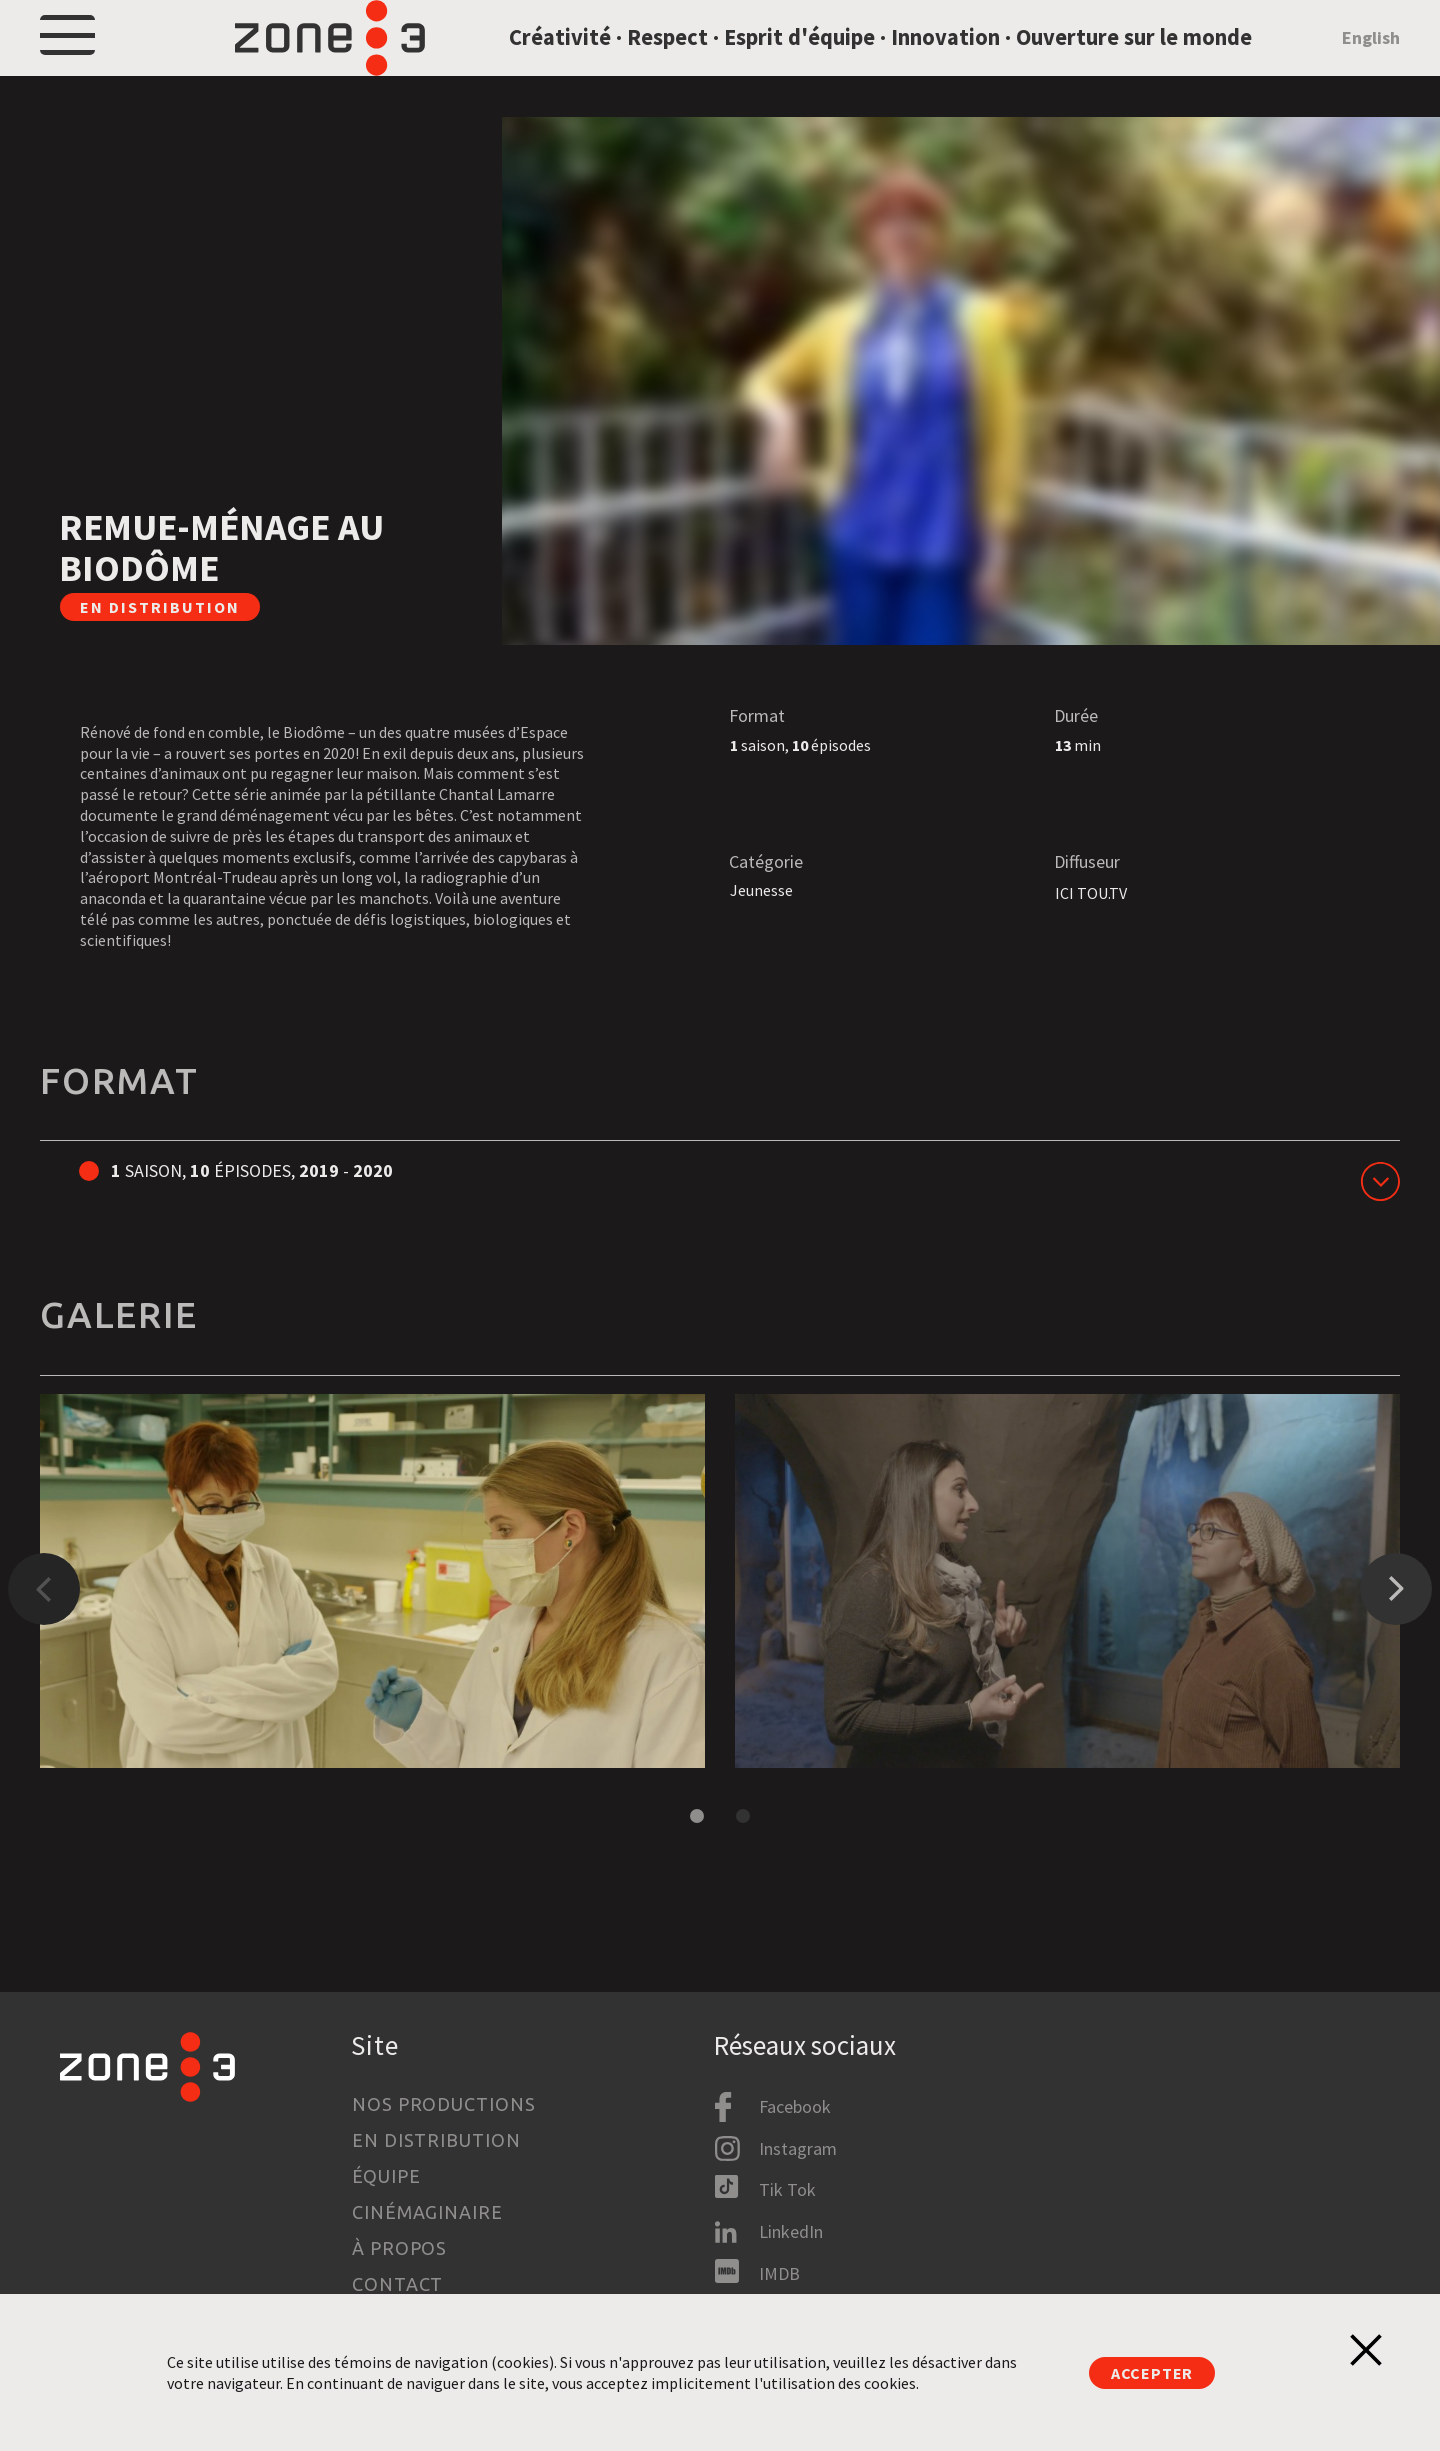  What do you see at coordinates (1371, 63) in the screenshot?
I see `English` at bounding box center [1371, 63].